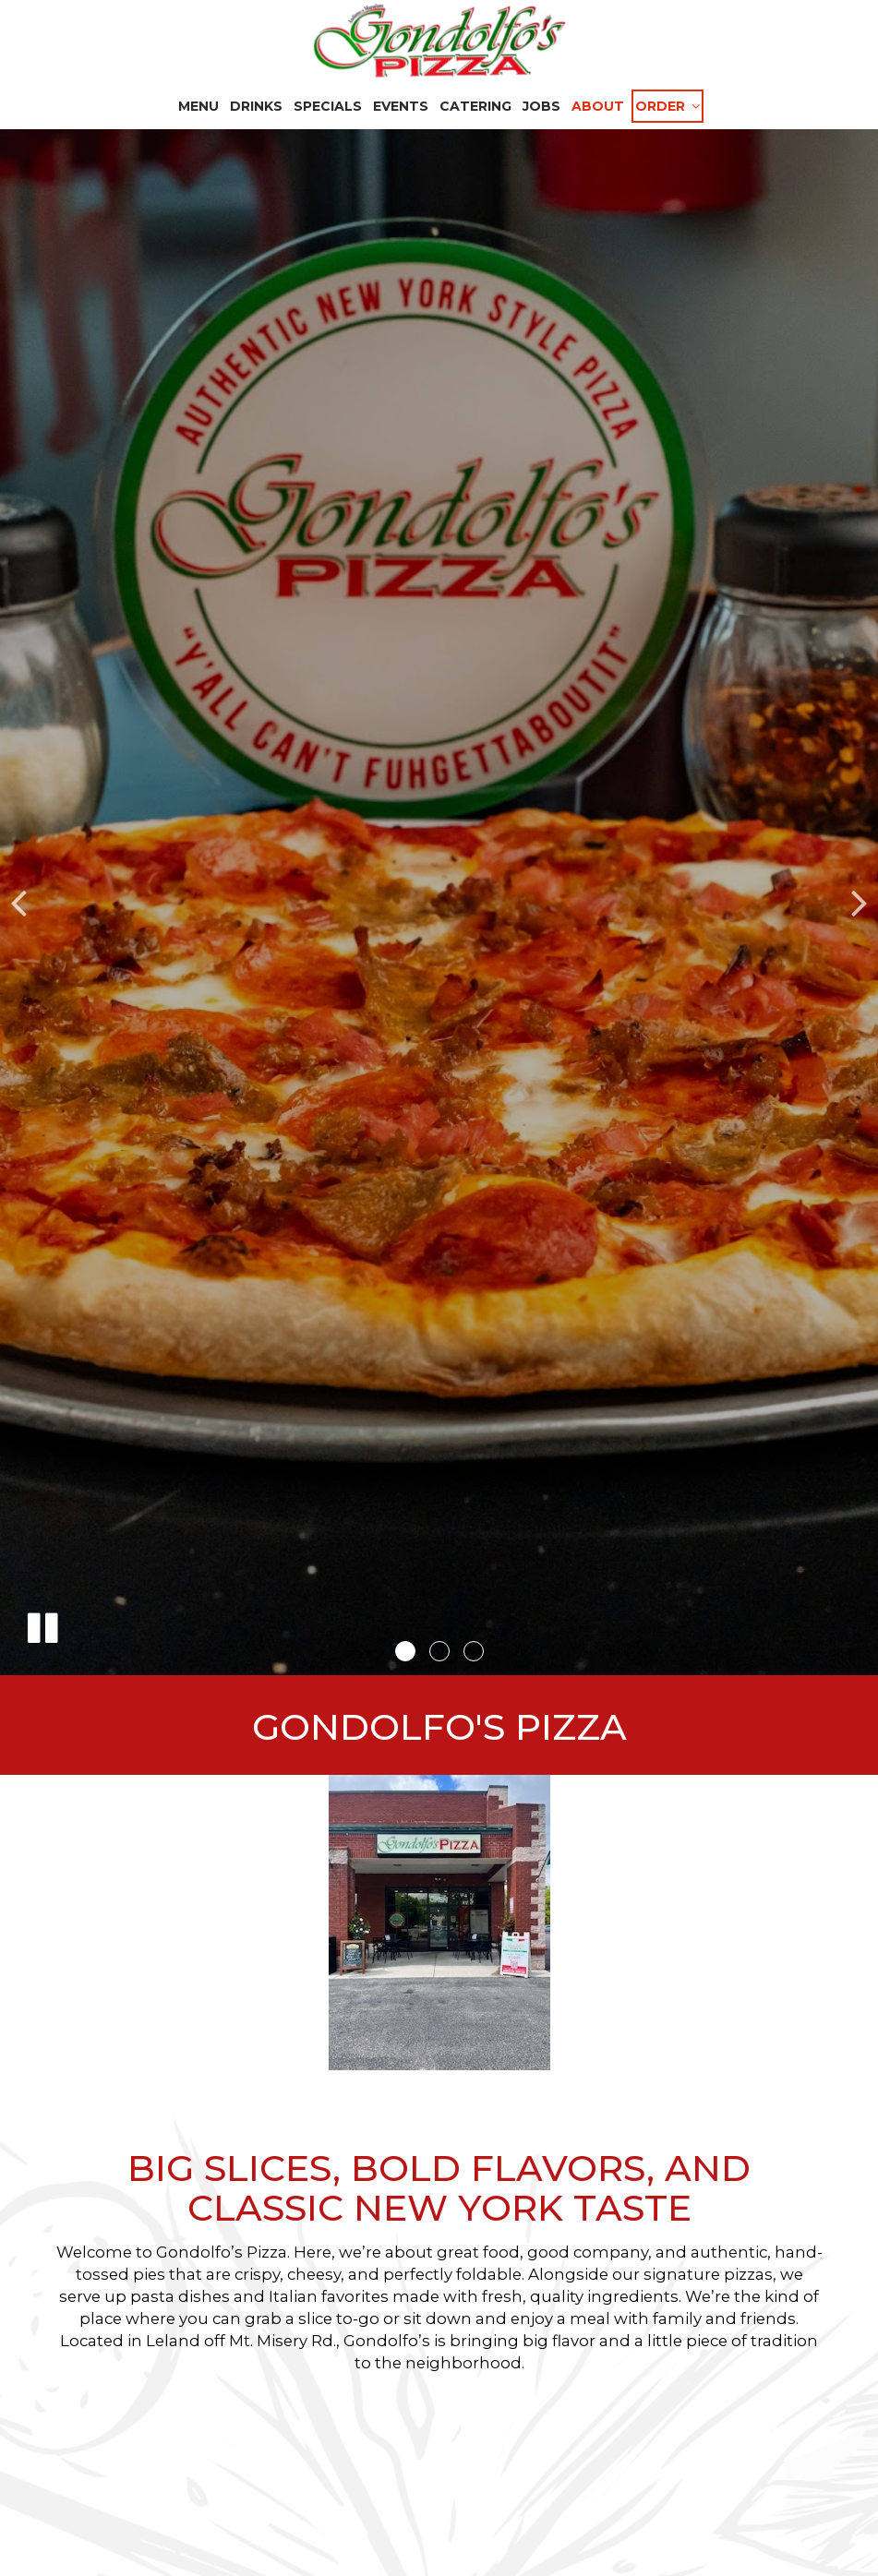 The height and width of the screenshot is (2576, 878). What do you see at coordinates (597, 106) in the screenshot?
I see `About` at bounding box center [597, 106].